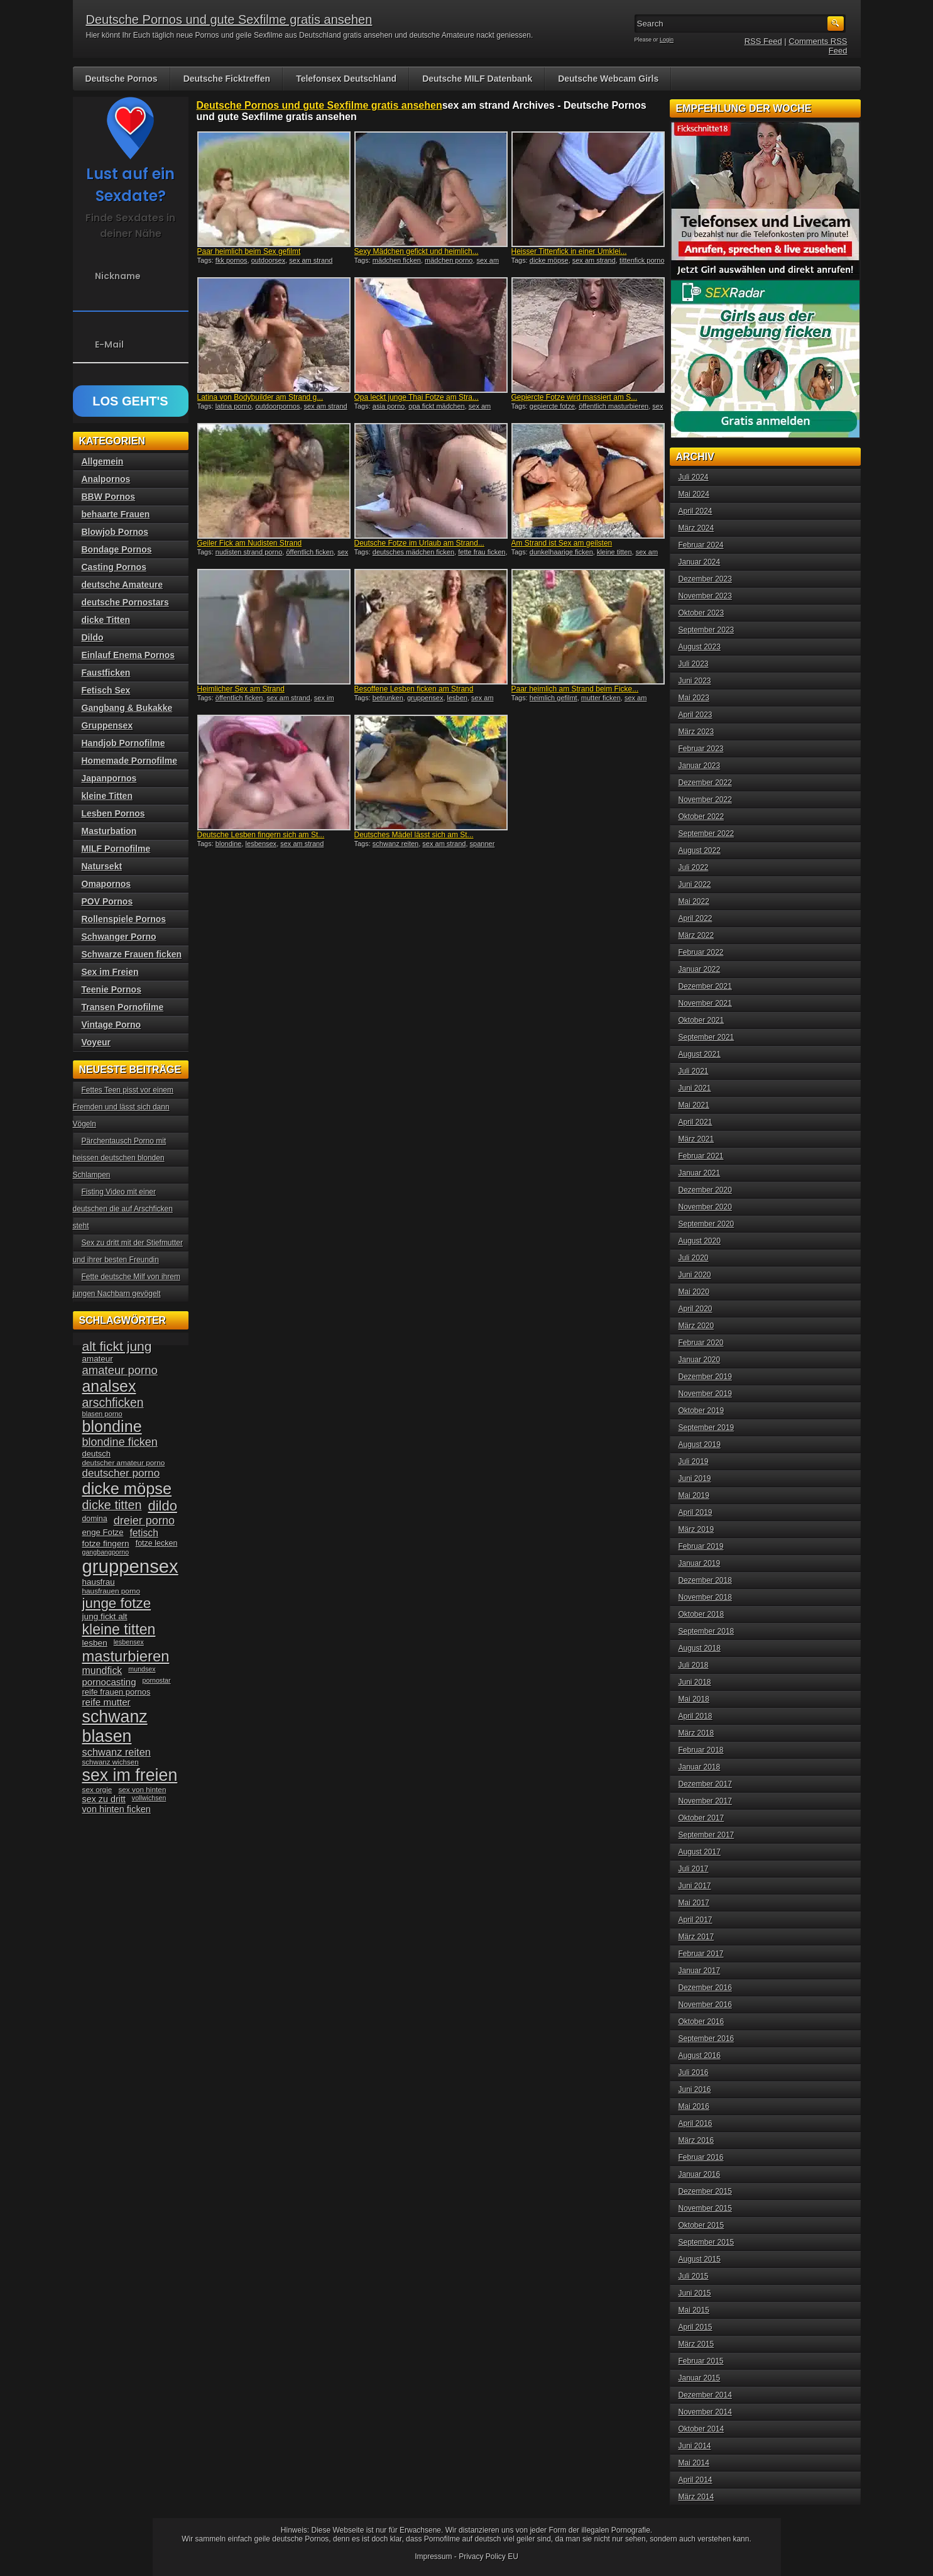 Image resolution: width=933 pixels, height=2576 pixels. Describe the element at coordinates (120, 1442) in the screenshot. I see `blondine ficken [blondine ficken (63 Einträge)]` at that location.